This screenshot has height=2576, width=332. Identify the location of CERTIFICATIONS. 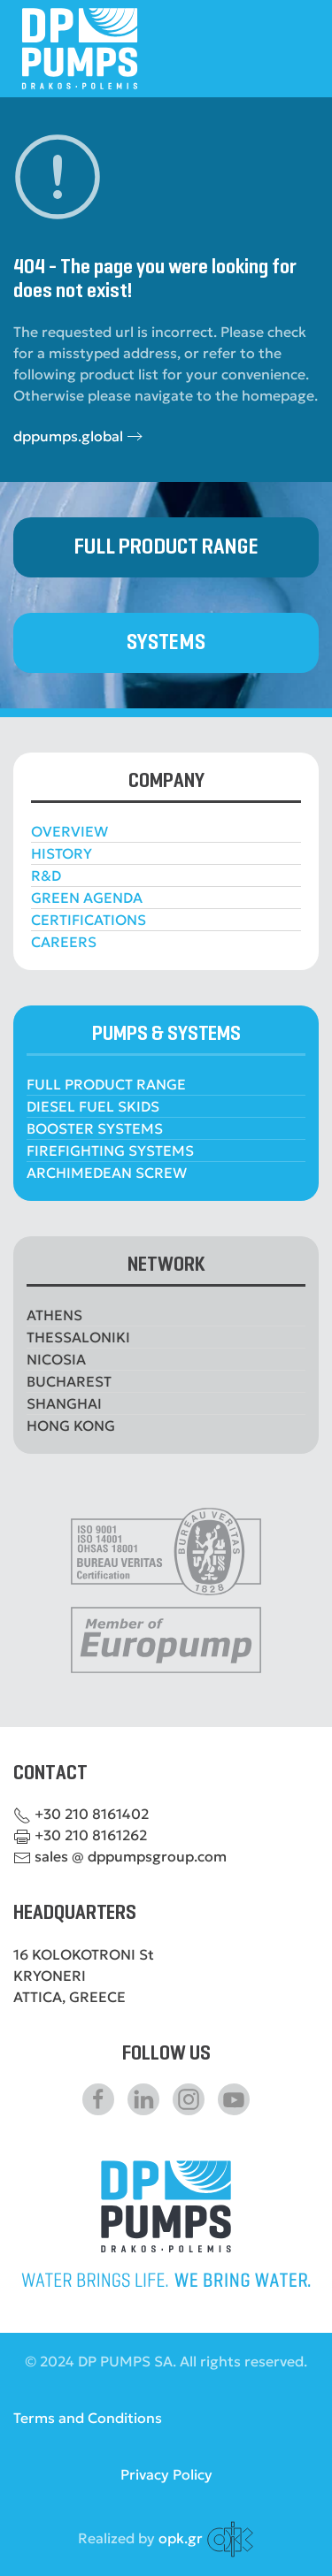
(88, 920).